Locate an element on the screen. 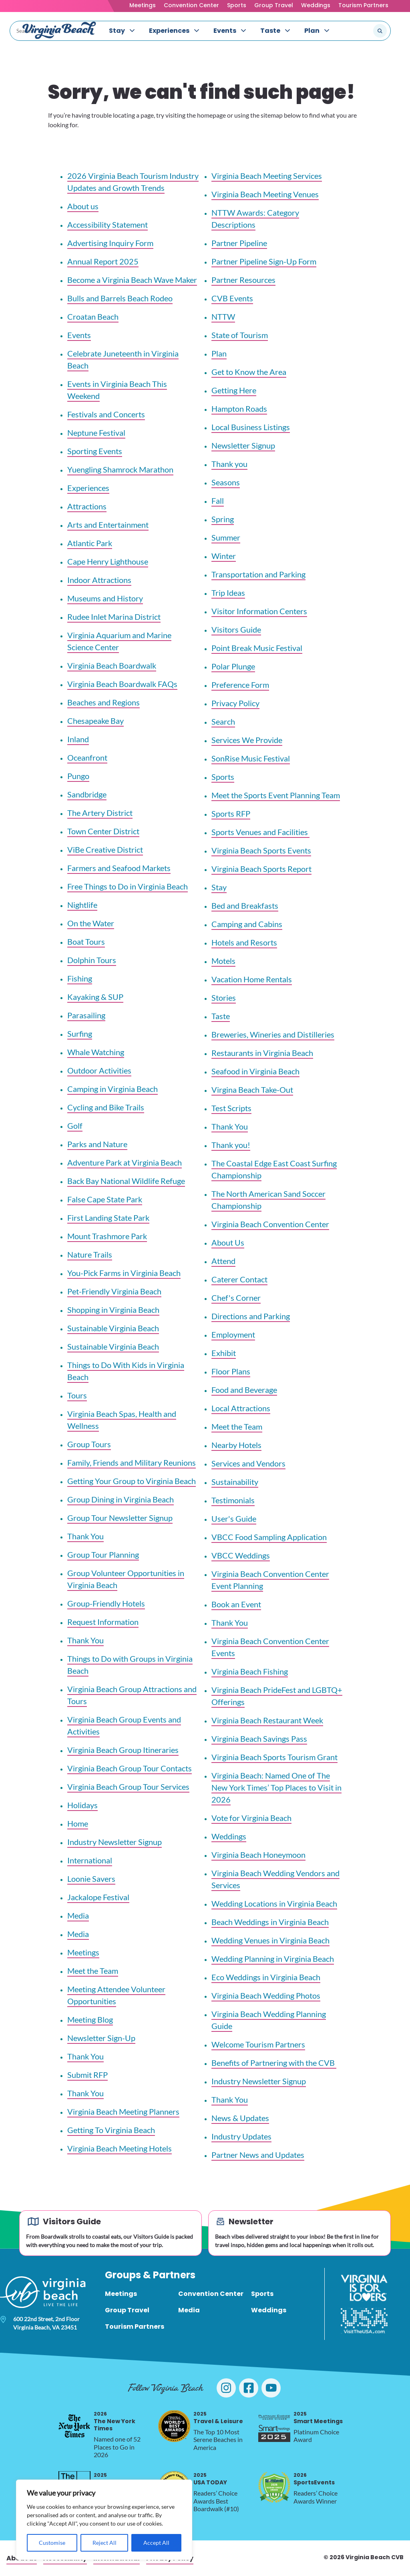  Customise is located at coordinates (52, 2542).